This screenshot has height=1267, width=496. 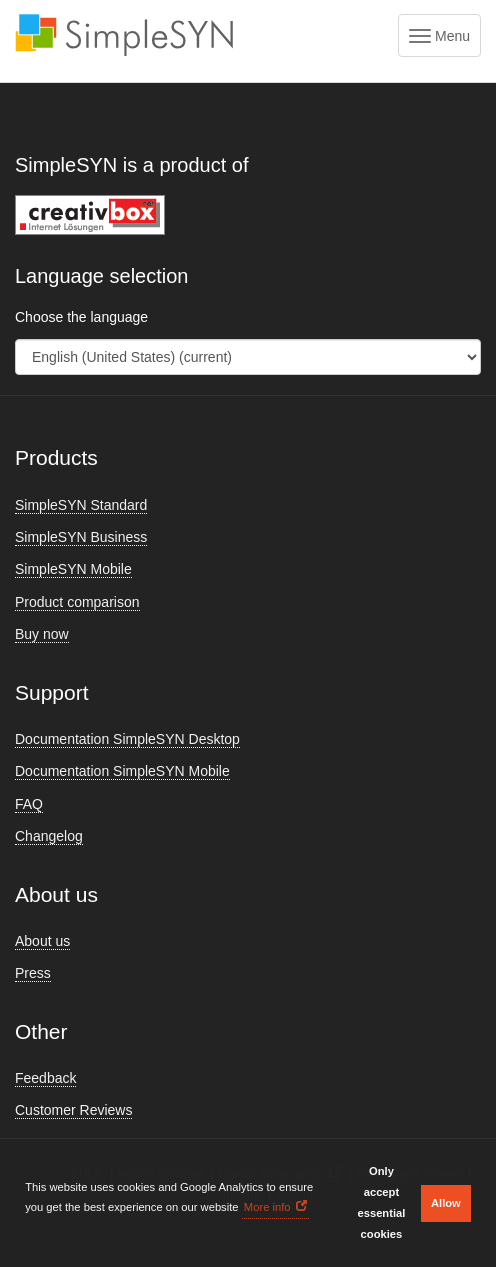 I want to click on Feedback, so click(x=45, y=1078).